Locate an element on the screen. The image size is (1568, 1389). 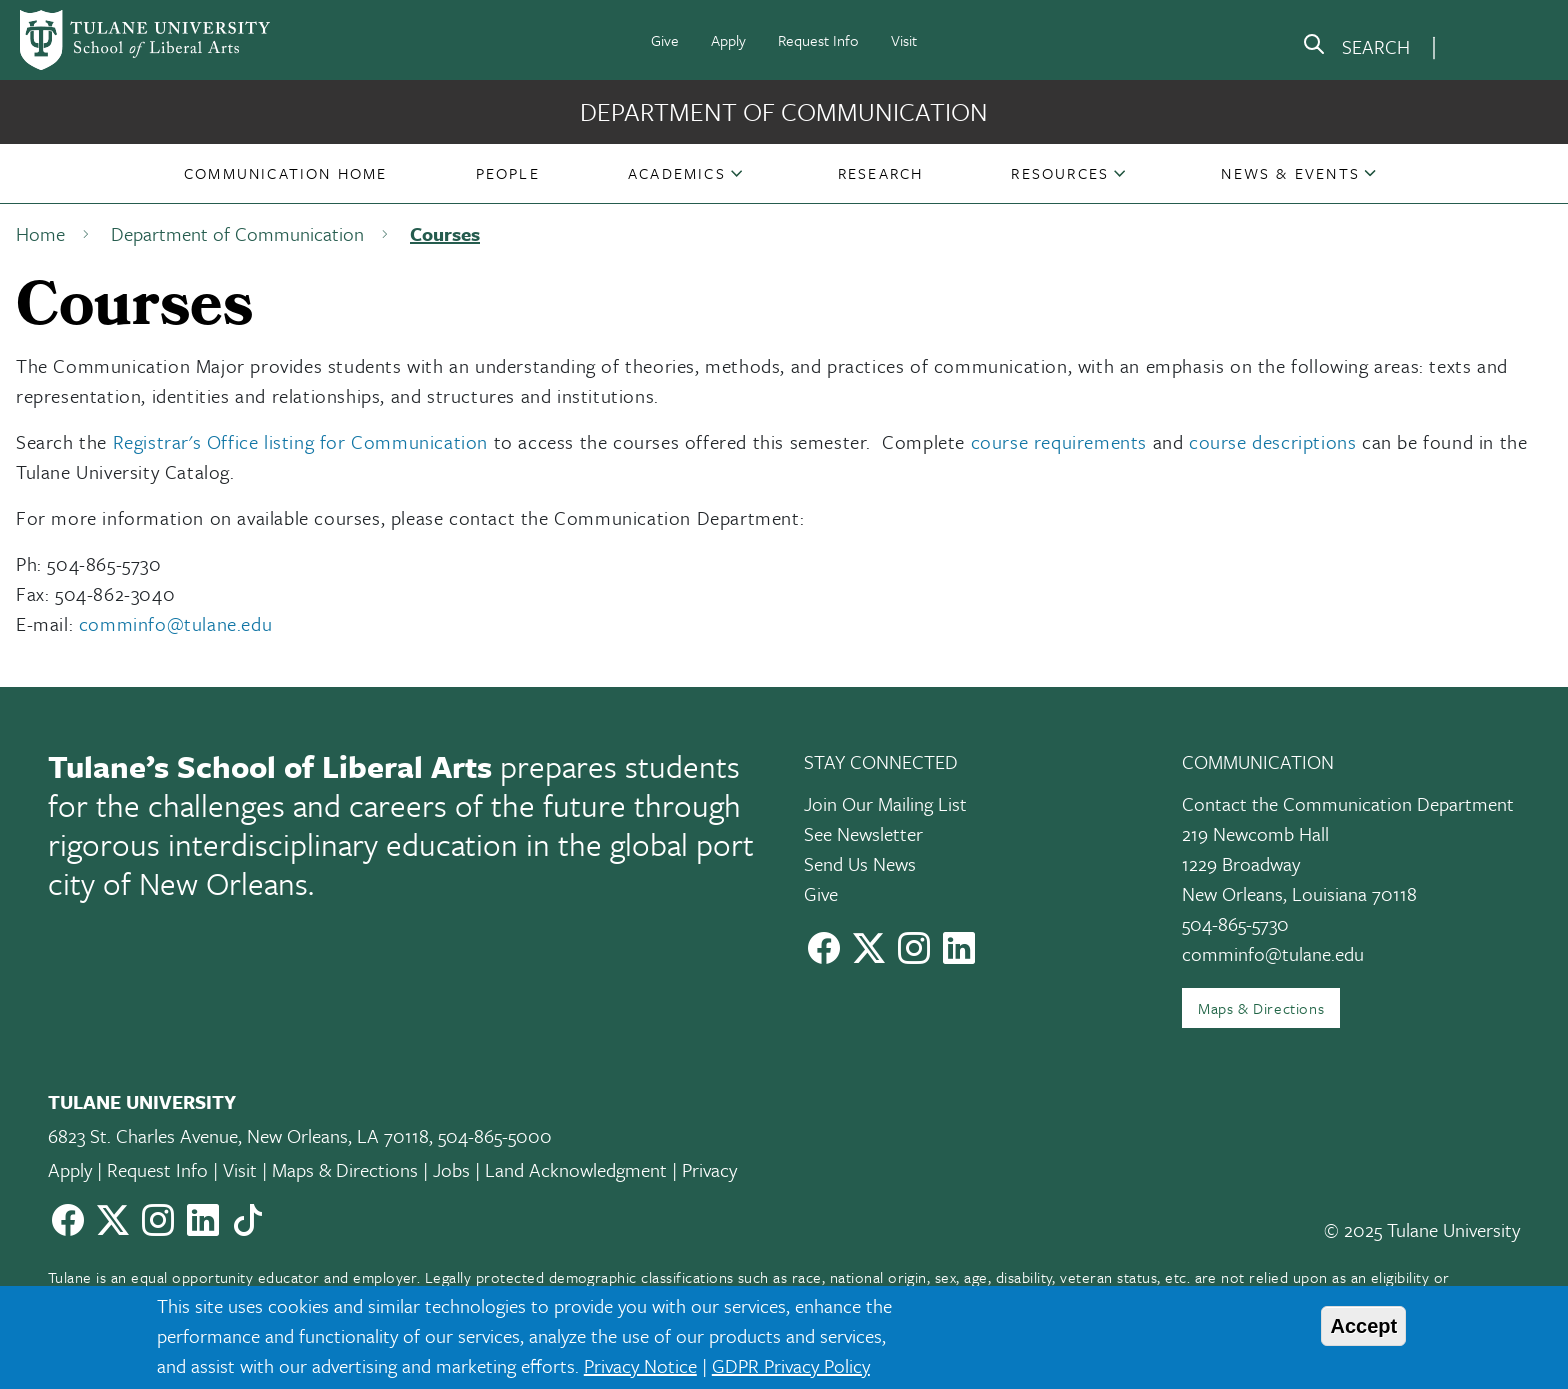
Academics is located at coordinates (677, 173).